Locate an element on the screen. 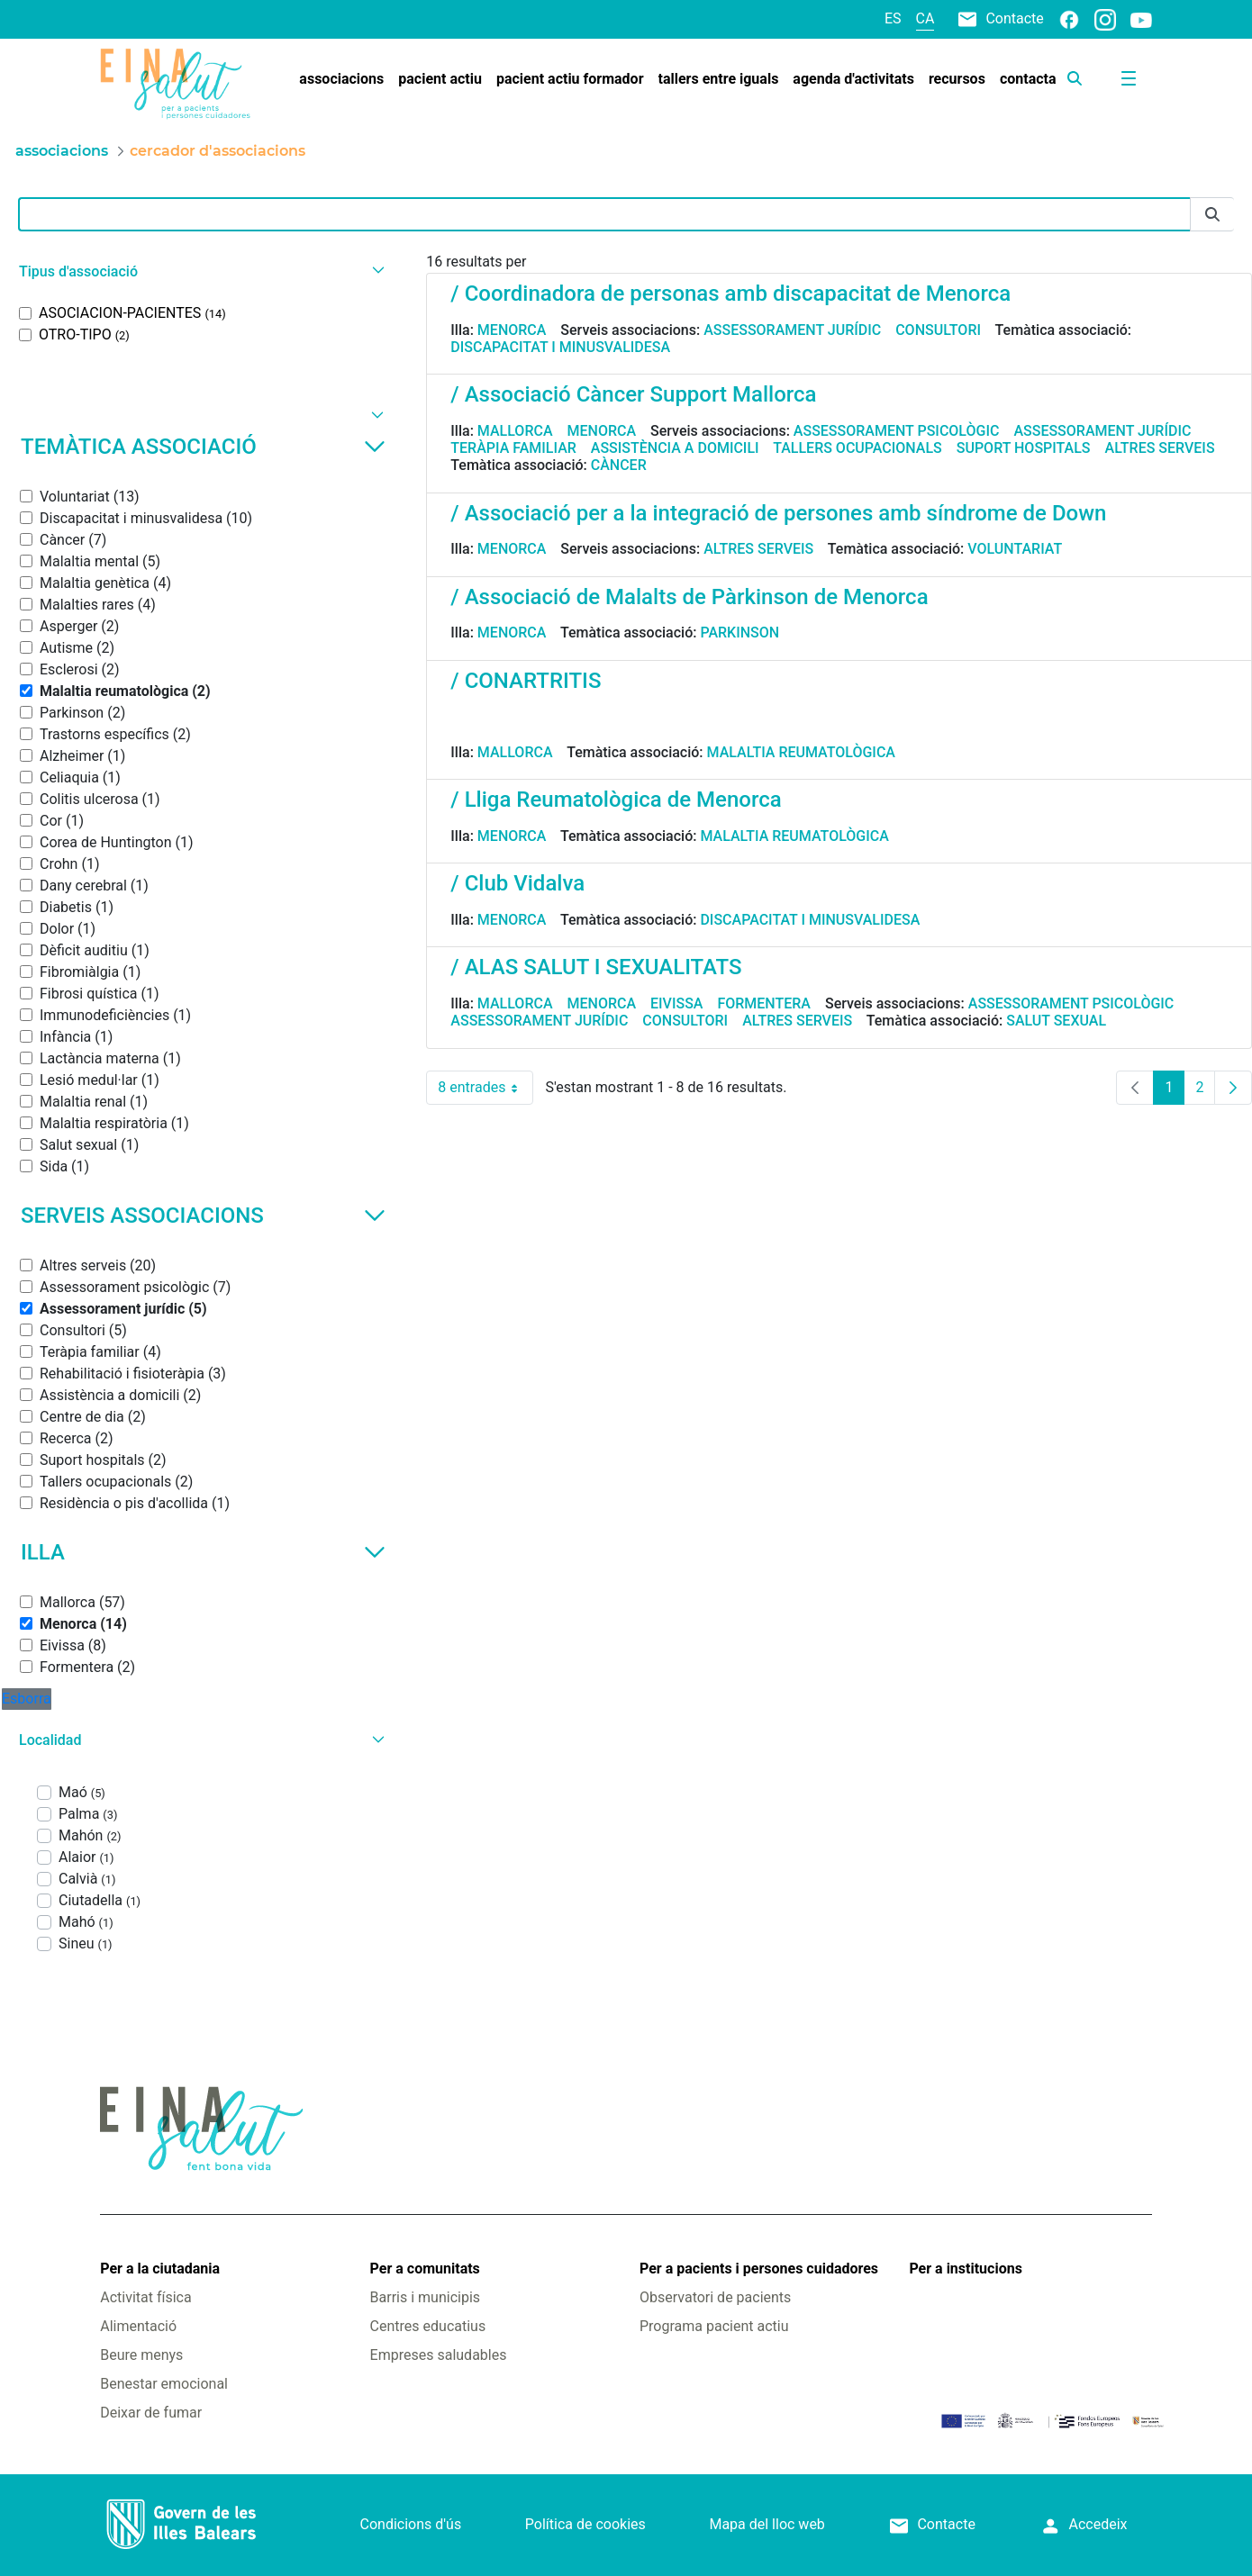 Image resolution: width=1252 pixels, height=2576 pixels. Activitat física is located at coordinates (145, 2297).